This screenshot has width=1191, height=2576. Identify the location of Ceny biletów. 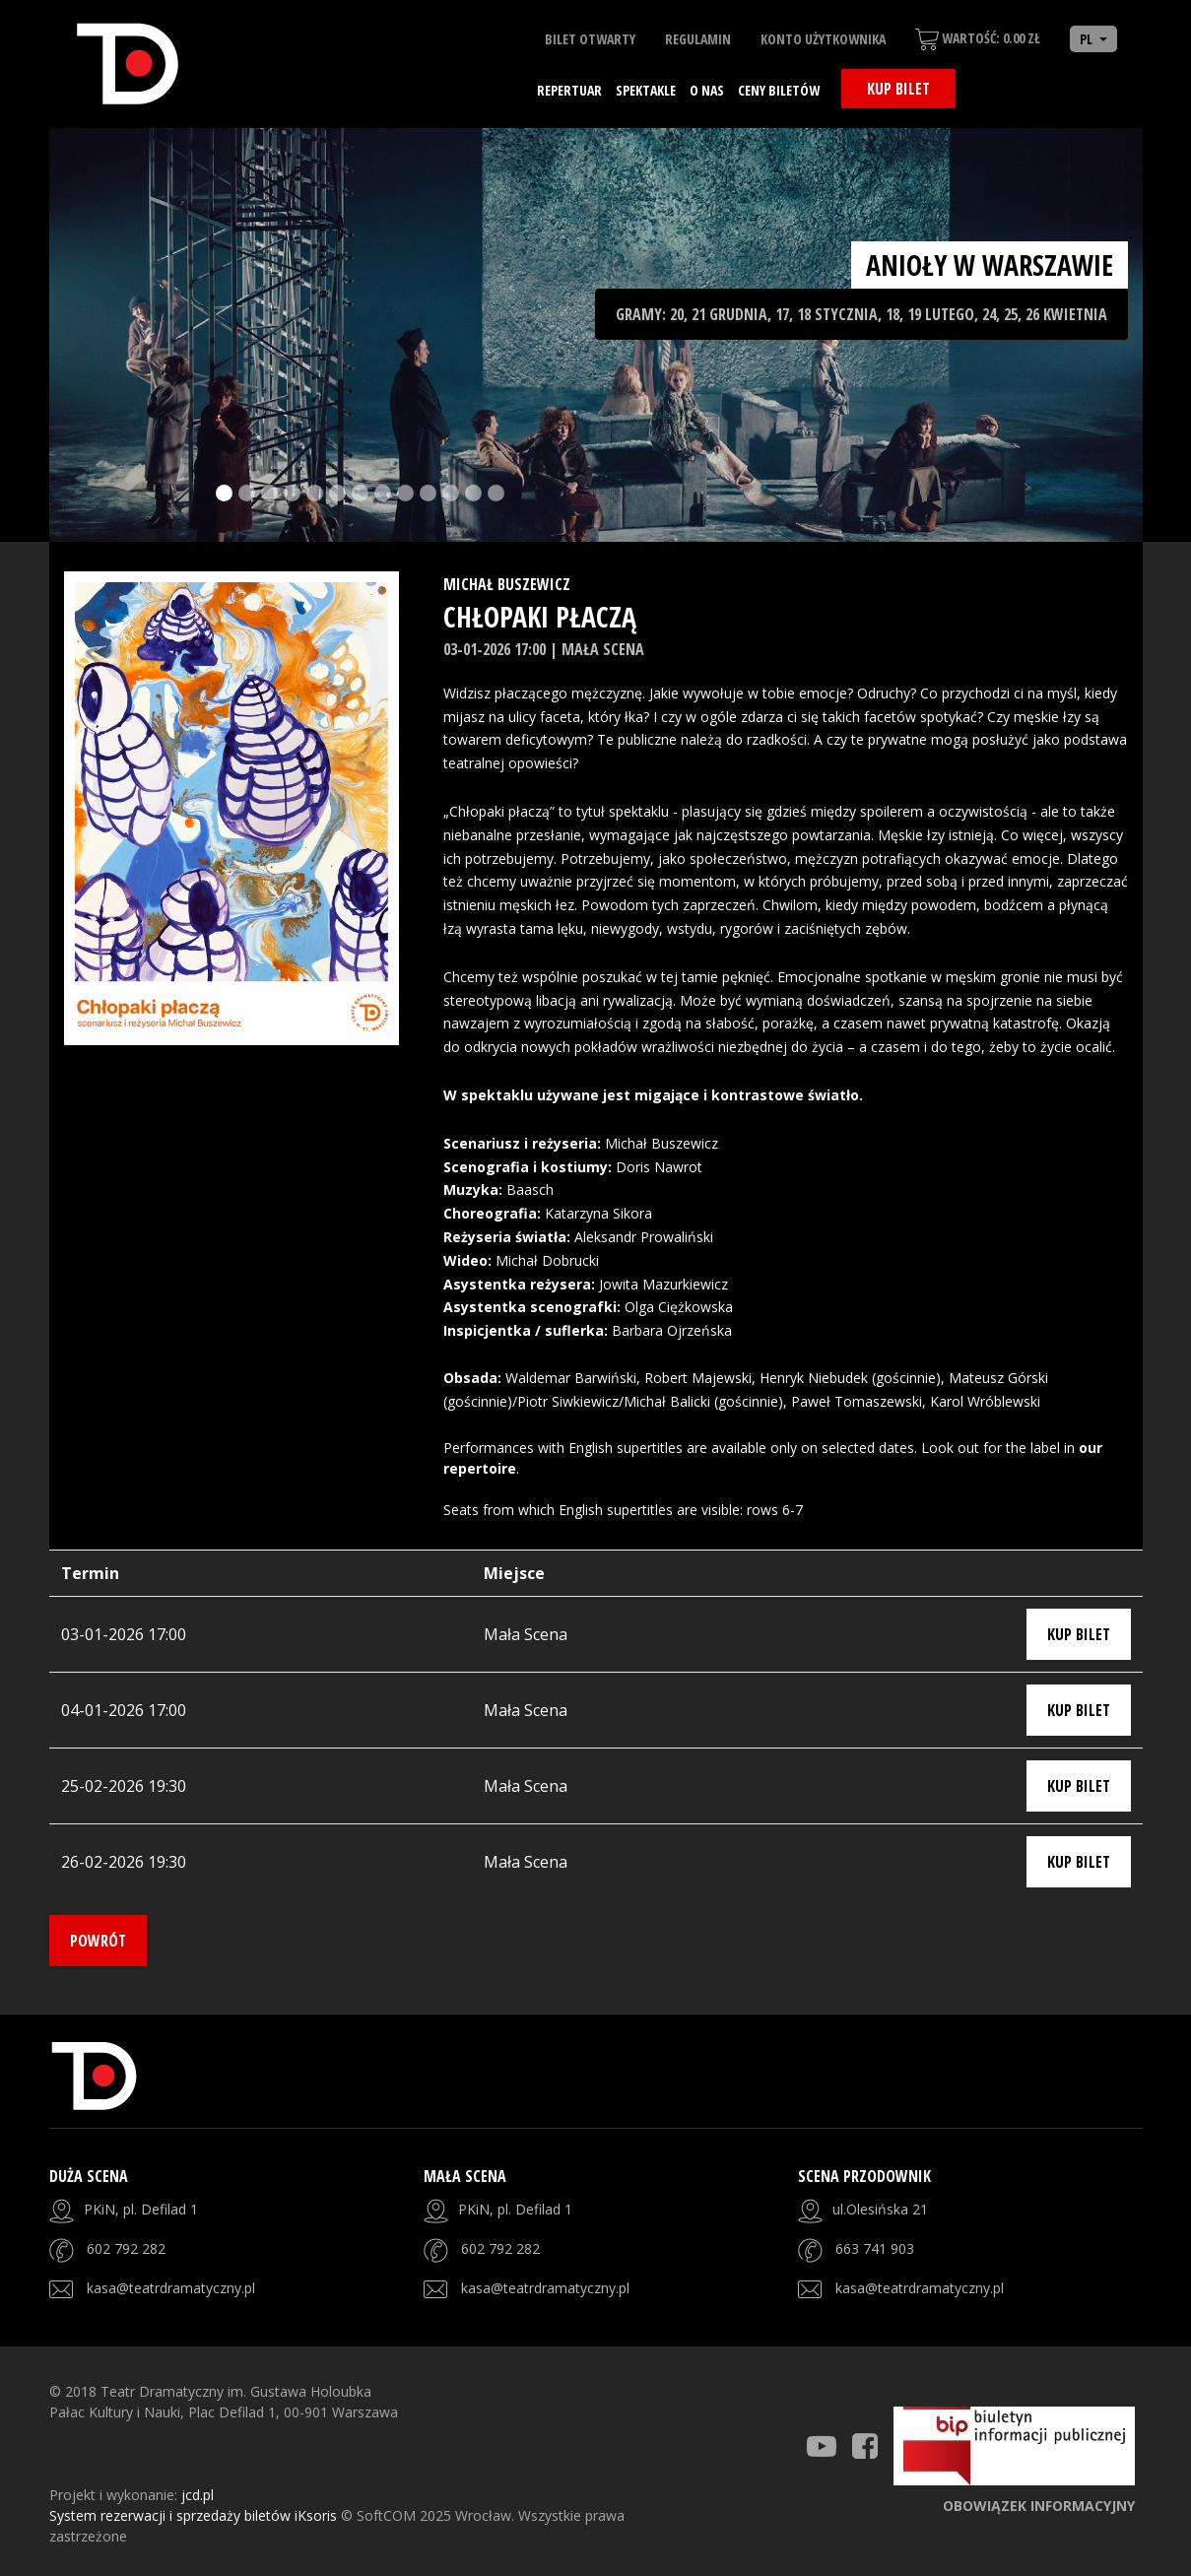
(779, 90).